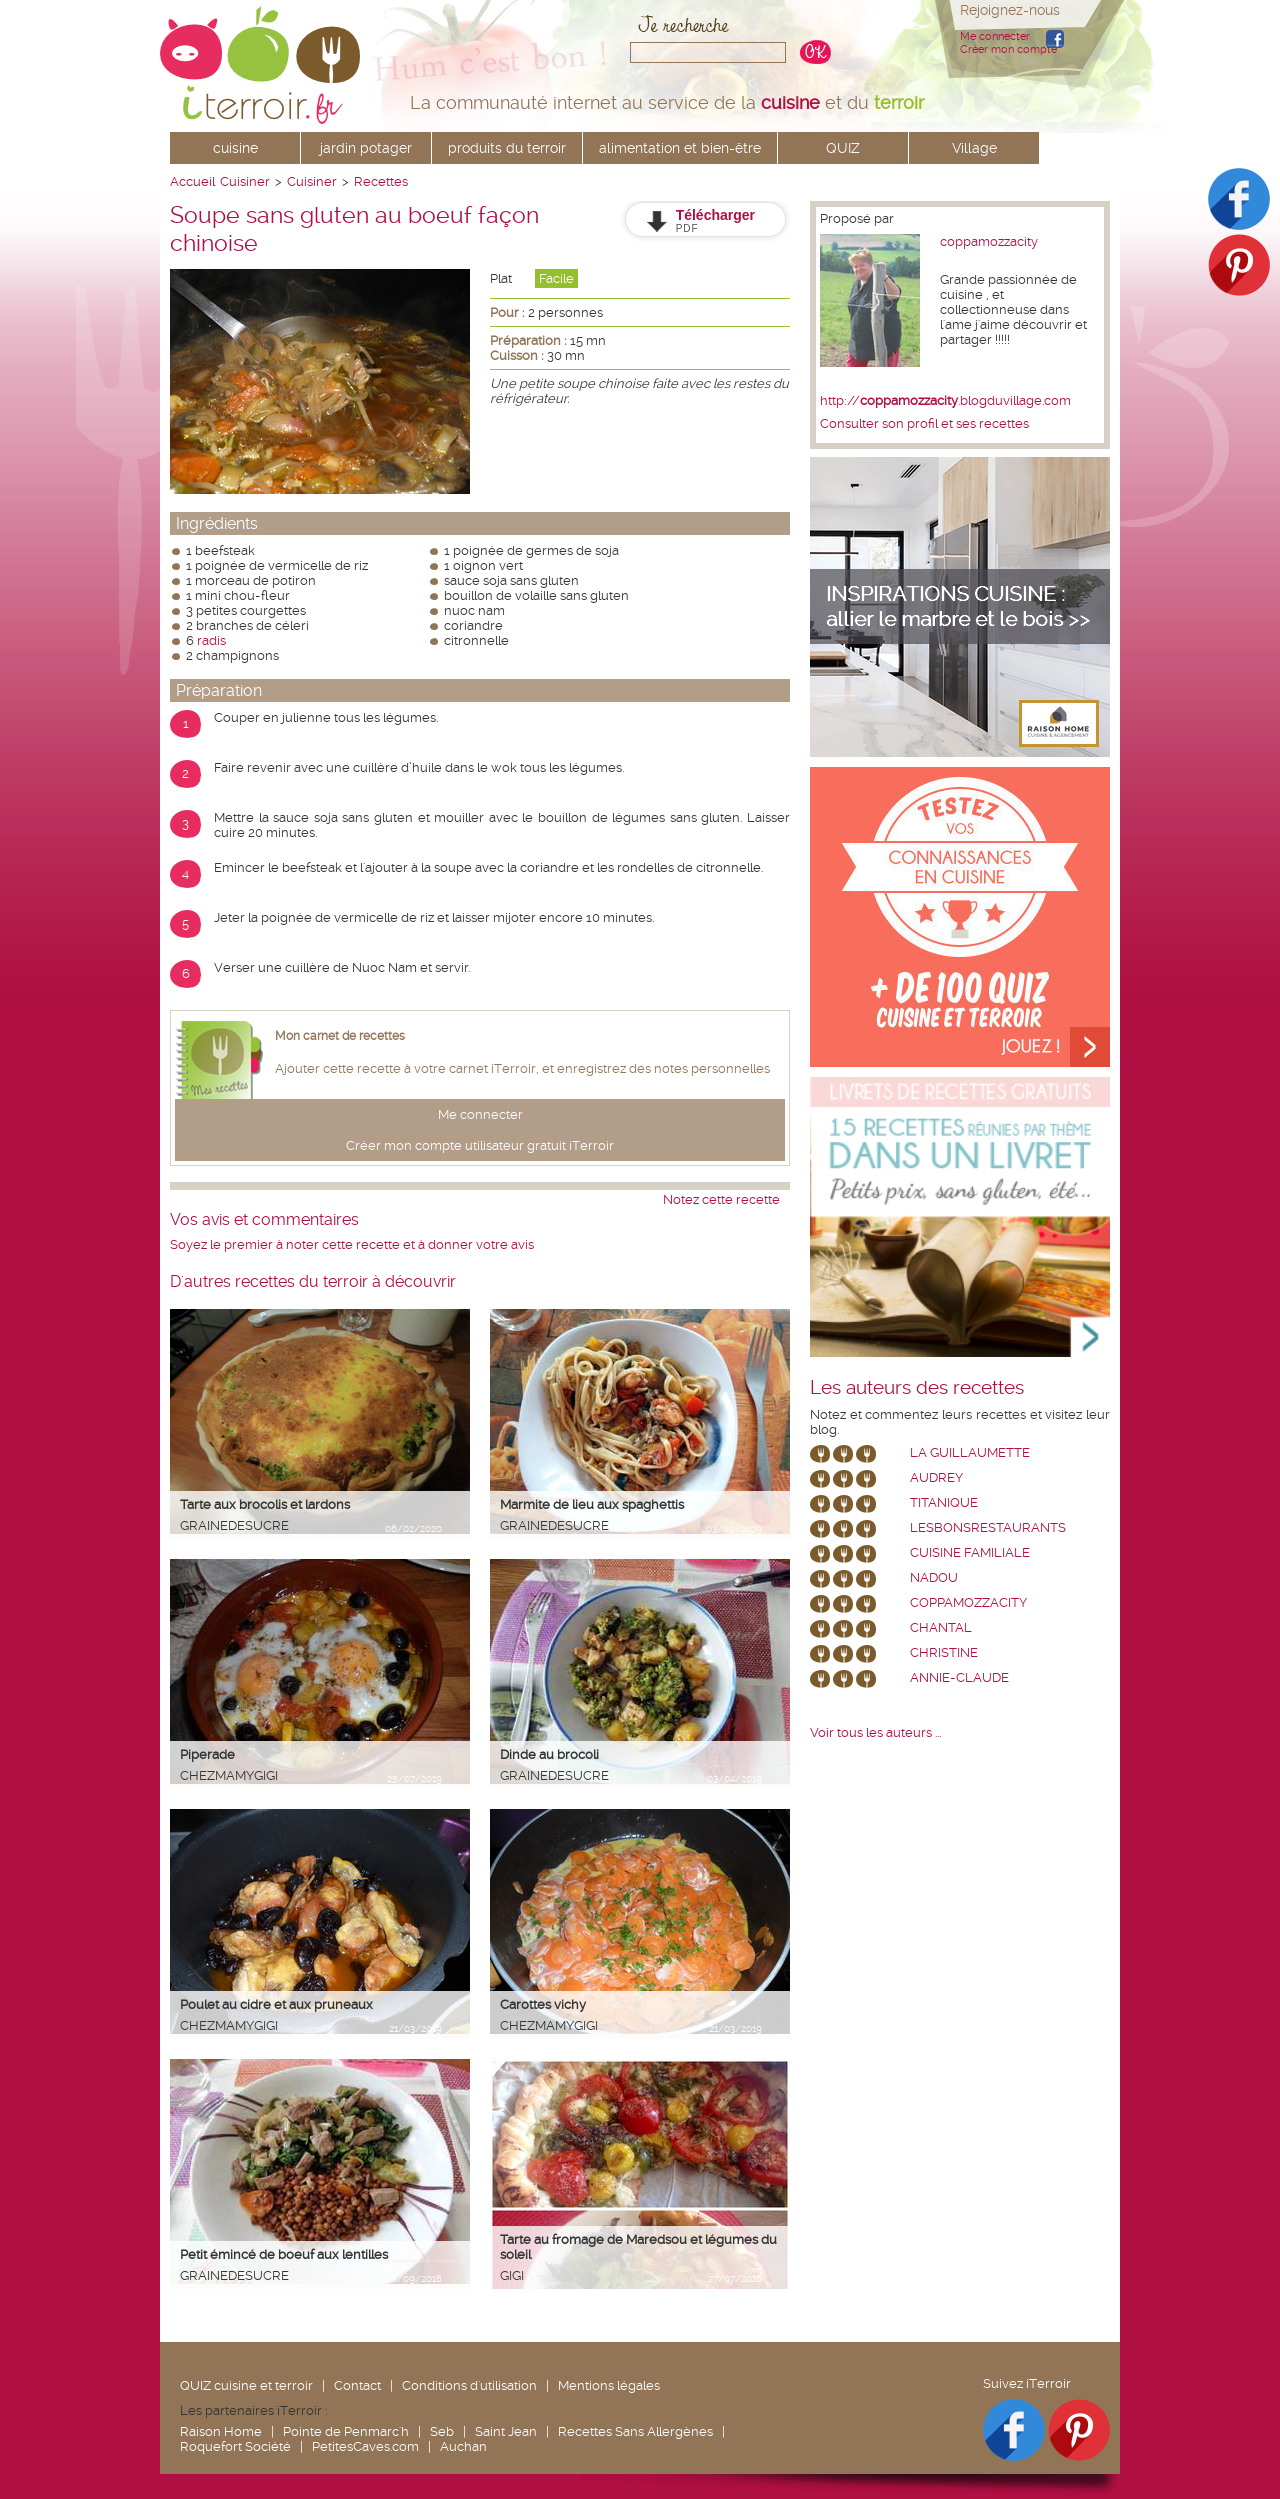 The height and width of the screenshot is (2499, 1280). I want to click on Tarte aux brocolis et lardons, so click(265, 1504).